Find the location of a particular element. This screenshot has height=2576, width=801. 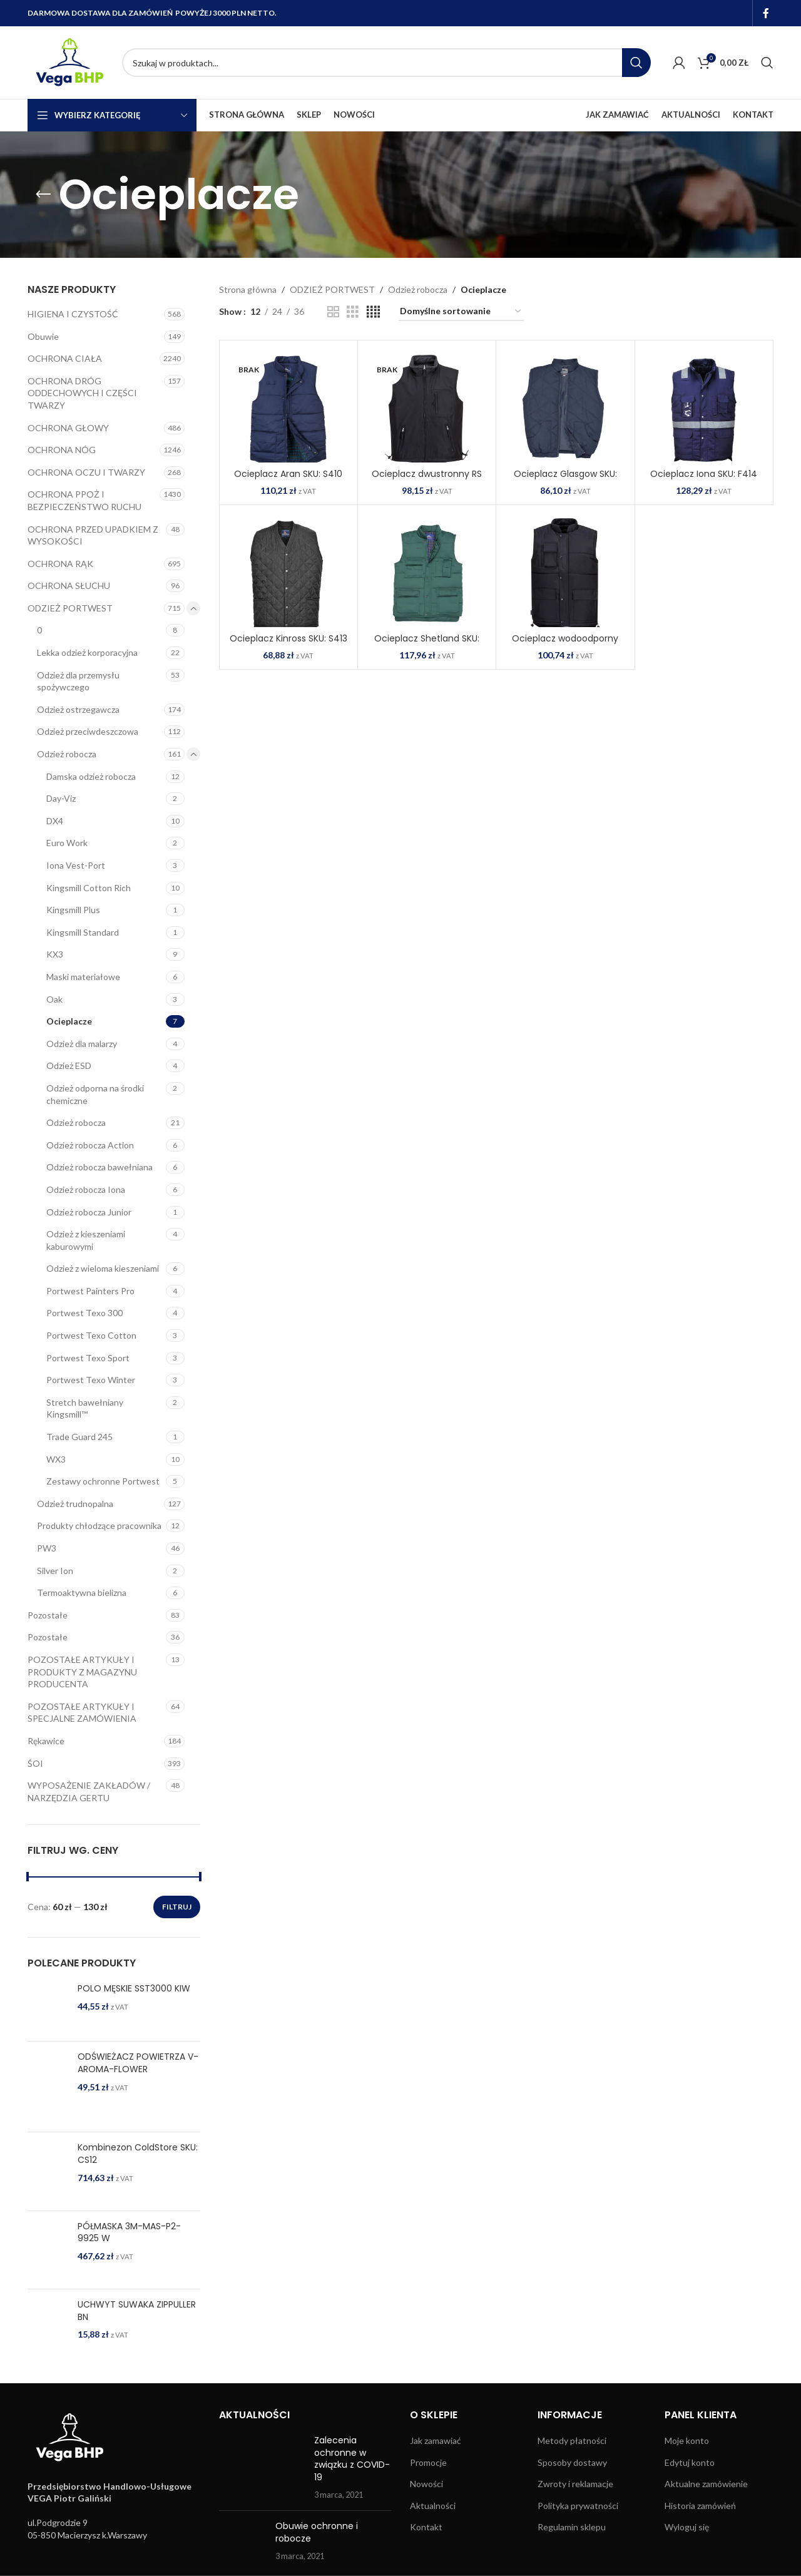

Portwest Painters Pro is located at coordinates (90, 1290).